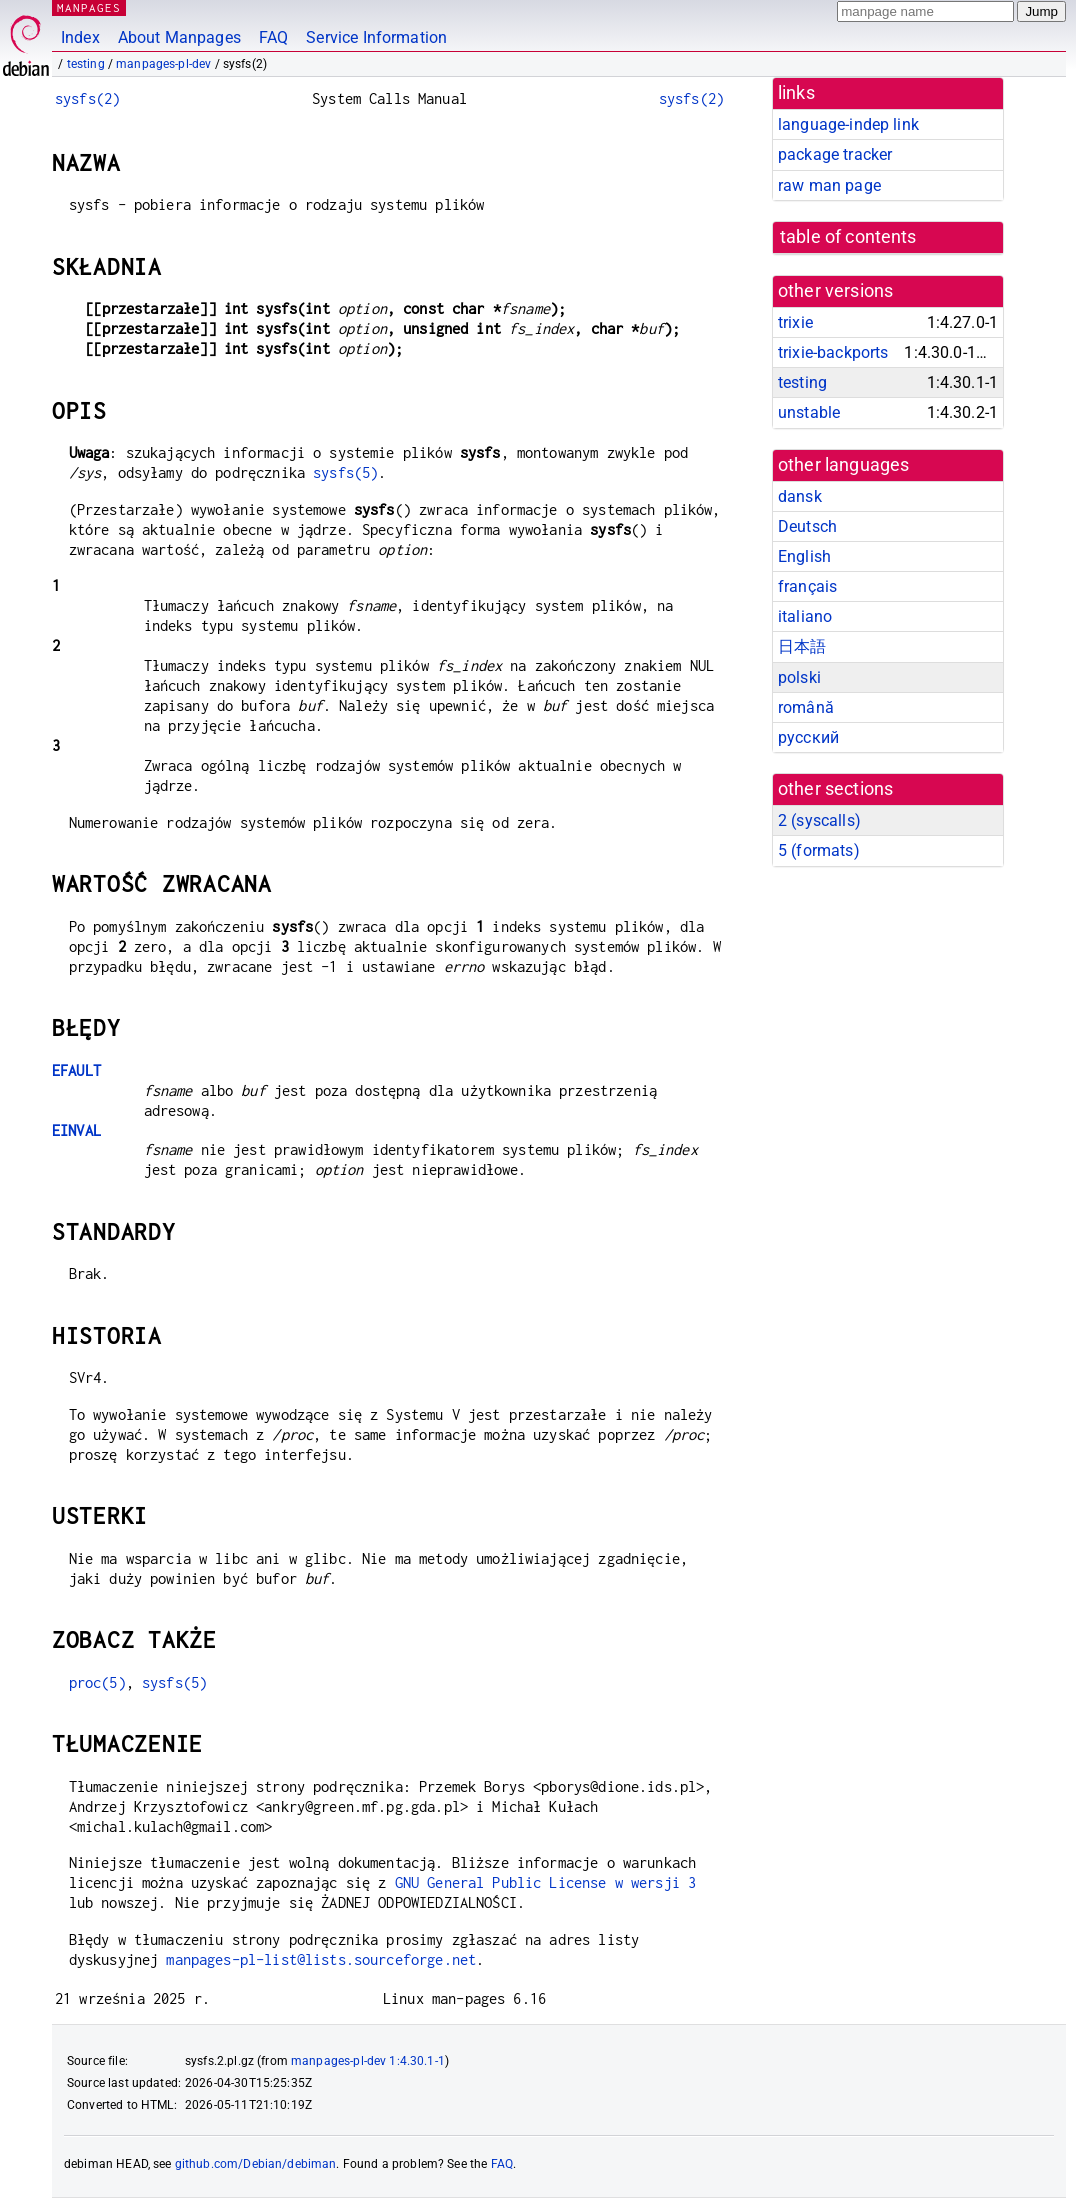  What do you see at coordinates (321, 1959) in the screenshot?
I see `manpages-pl-list@lists.sourceforge.net` at bounding box center [321, 1959].